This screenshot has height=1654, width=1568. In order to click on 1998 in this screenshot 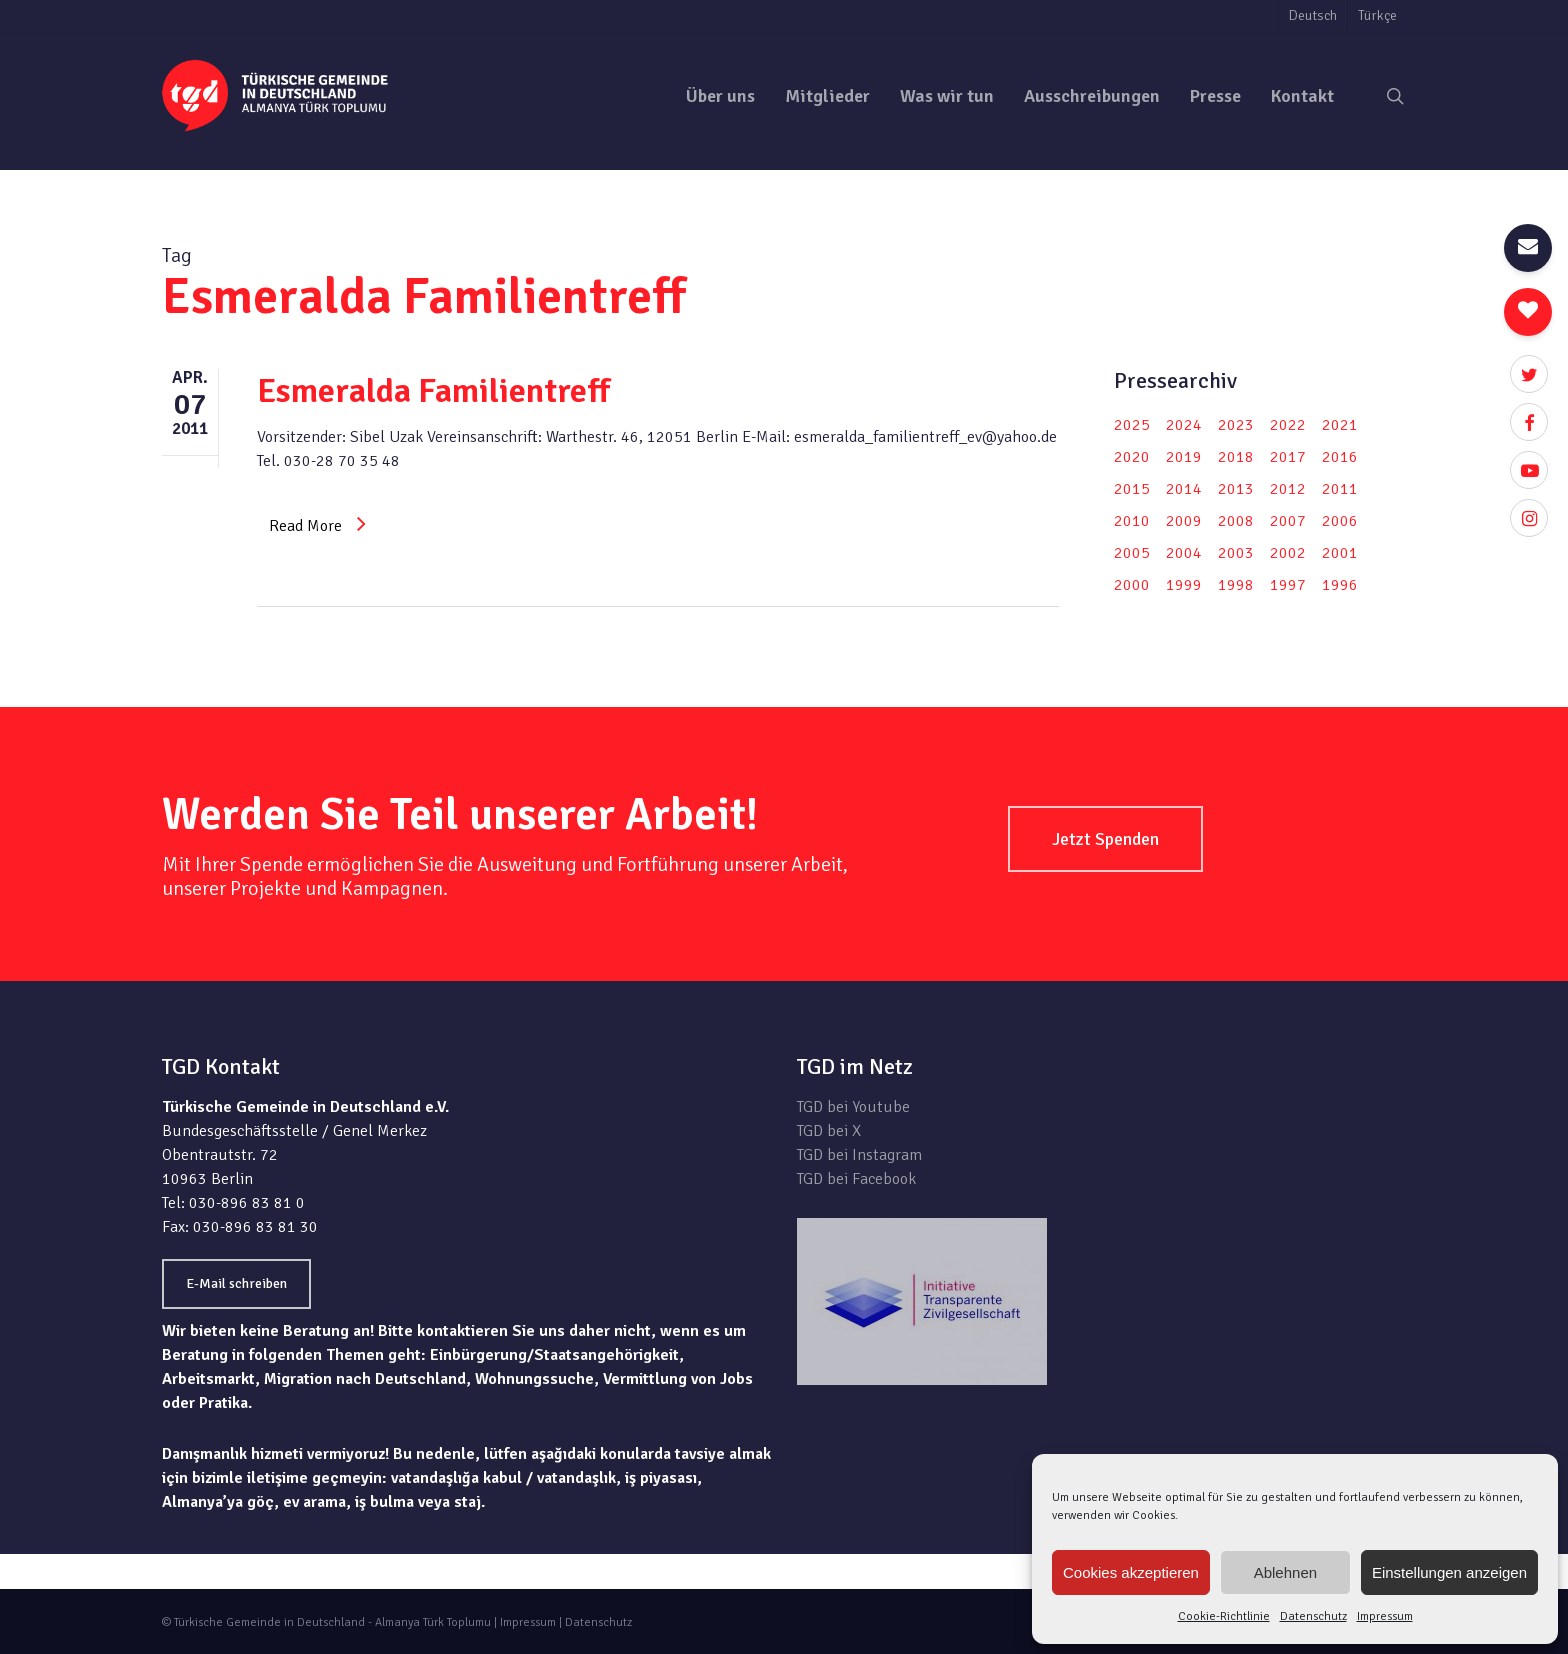, I will do `click(1236, 585)`.